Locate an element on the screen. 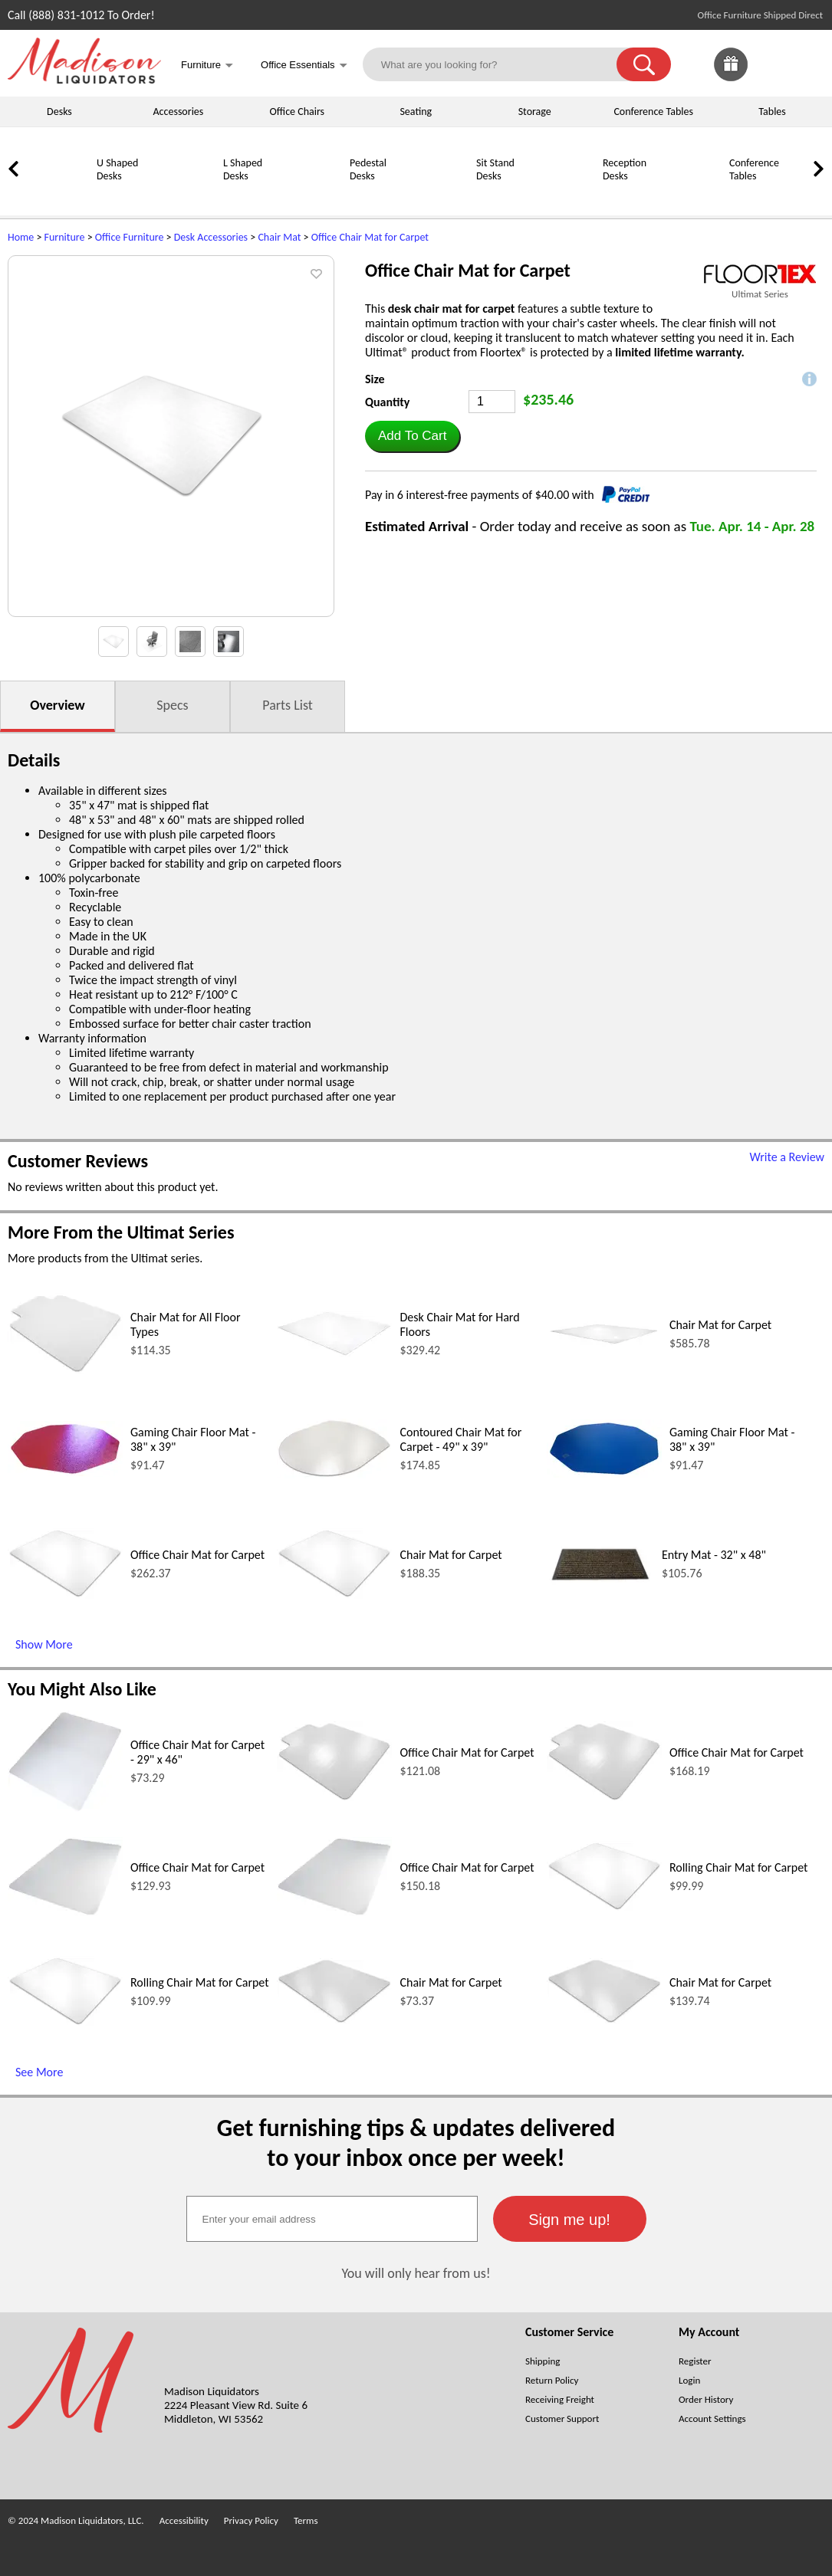 The image size is (832, 2576). [Quantity] is located at coordinates (492, 401).